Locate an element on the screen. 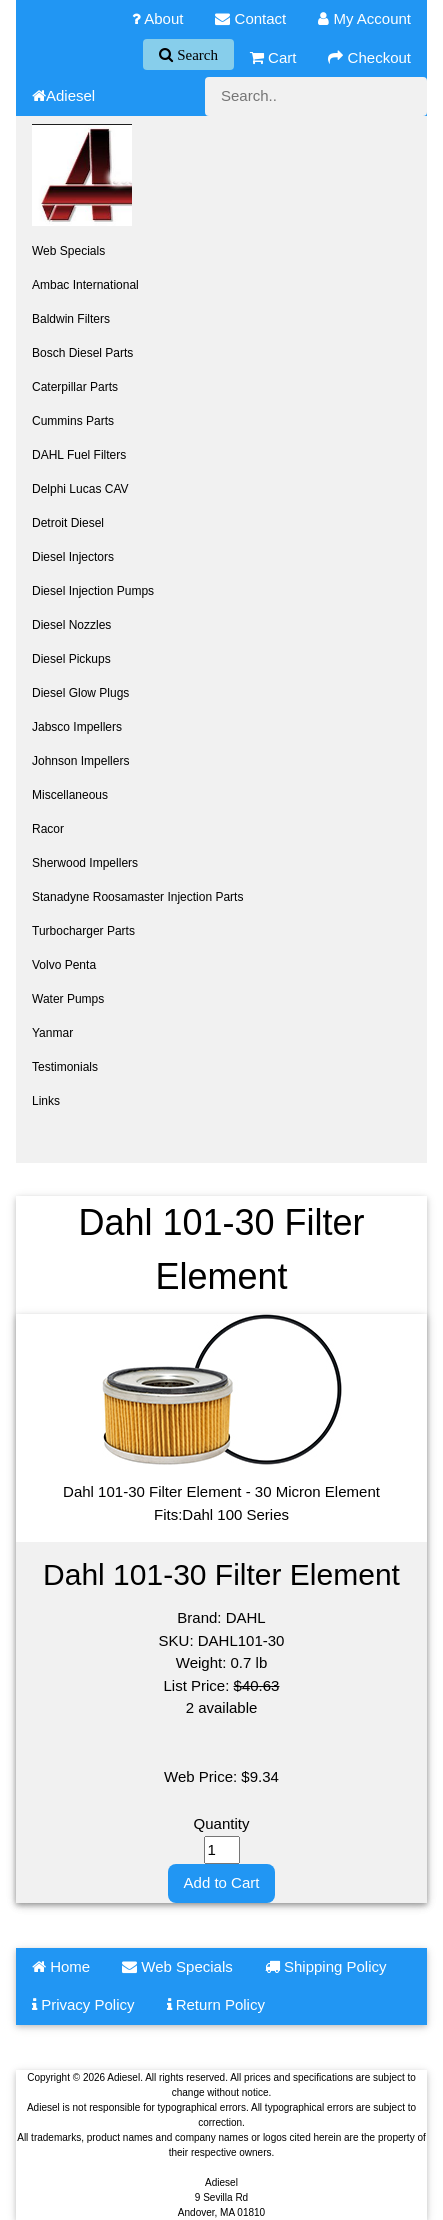 Image resolution: width=443 pixels, height=2220 pixels. DAHL Fuel Filters is located at coordinates (79, 455).